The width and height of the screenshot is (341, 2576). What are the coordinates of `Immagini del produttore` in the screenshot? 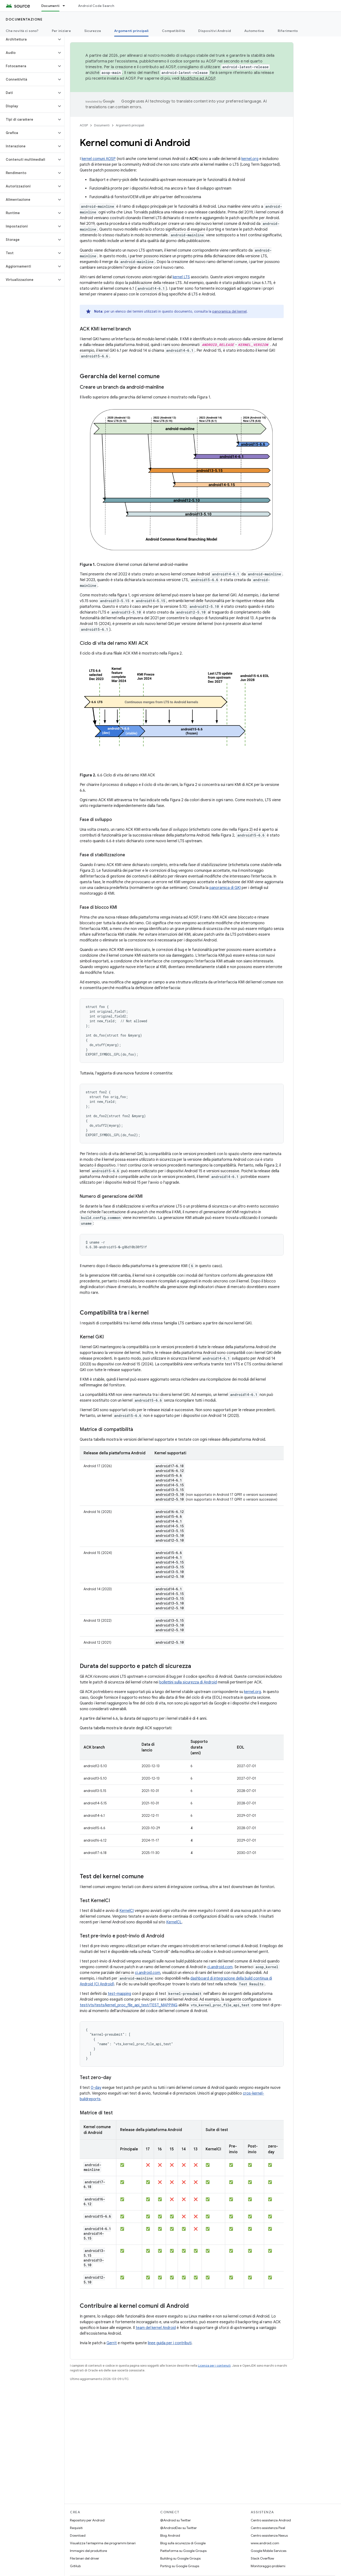 It's located at (88, 2551).